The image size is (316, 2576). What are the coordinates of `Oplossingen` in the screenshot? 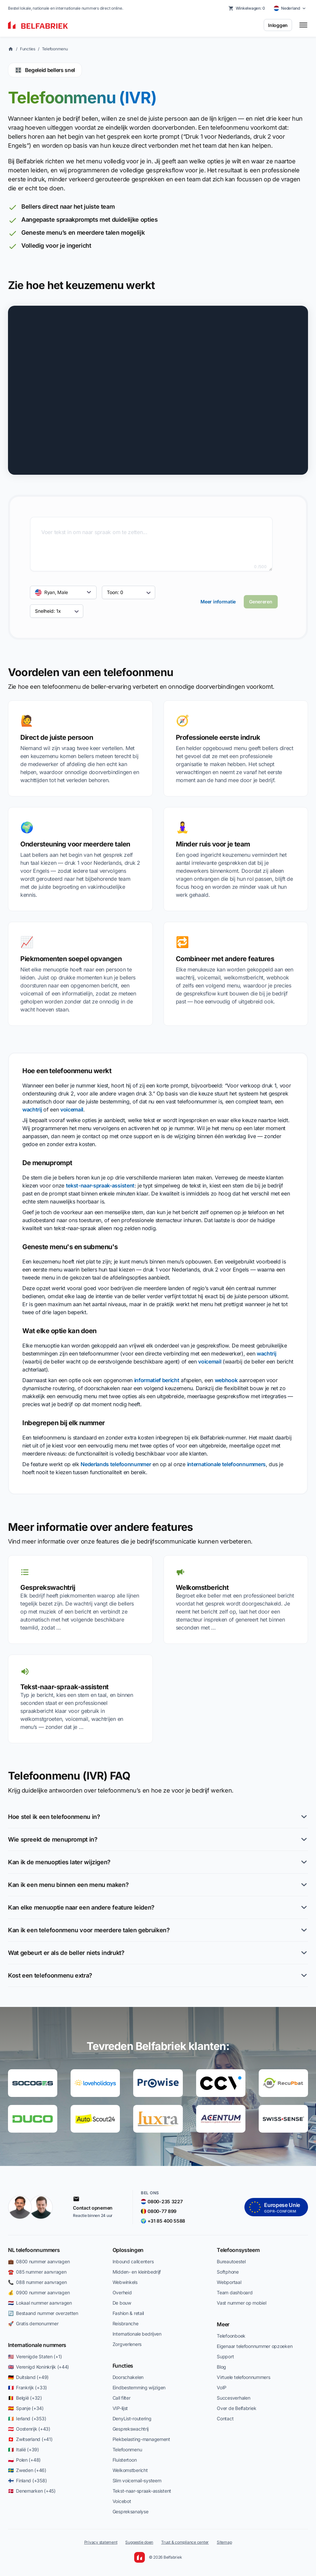 It's located at (128, 2250).